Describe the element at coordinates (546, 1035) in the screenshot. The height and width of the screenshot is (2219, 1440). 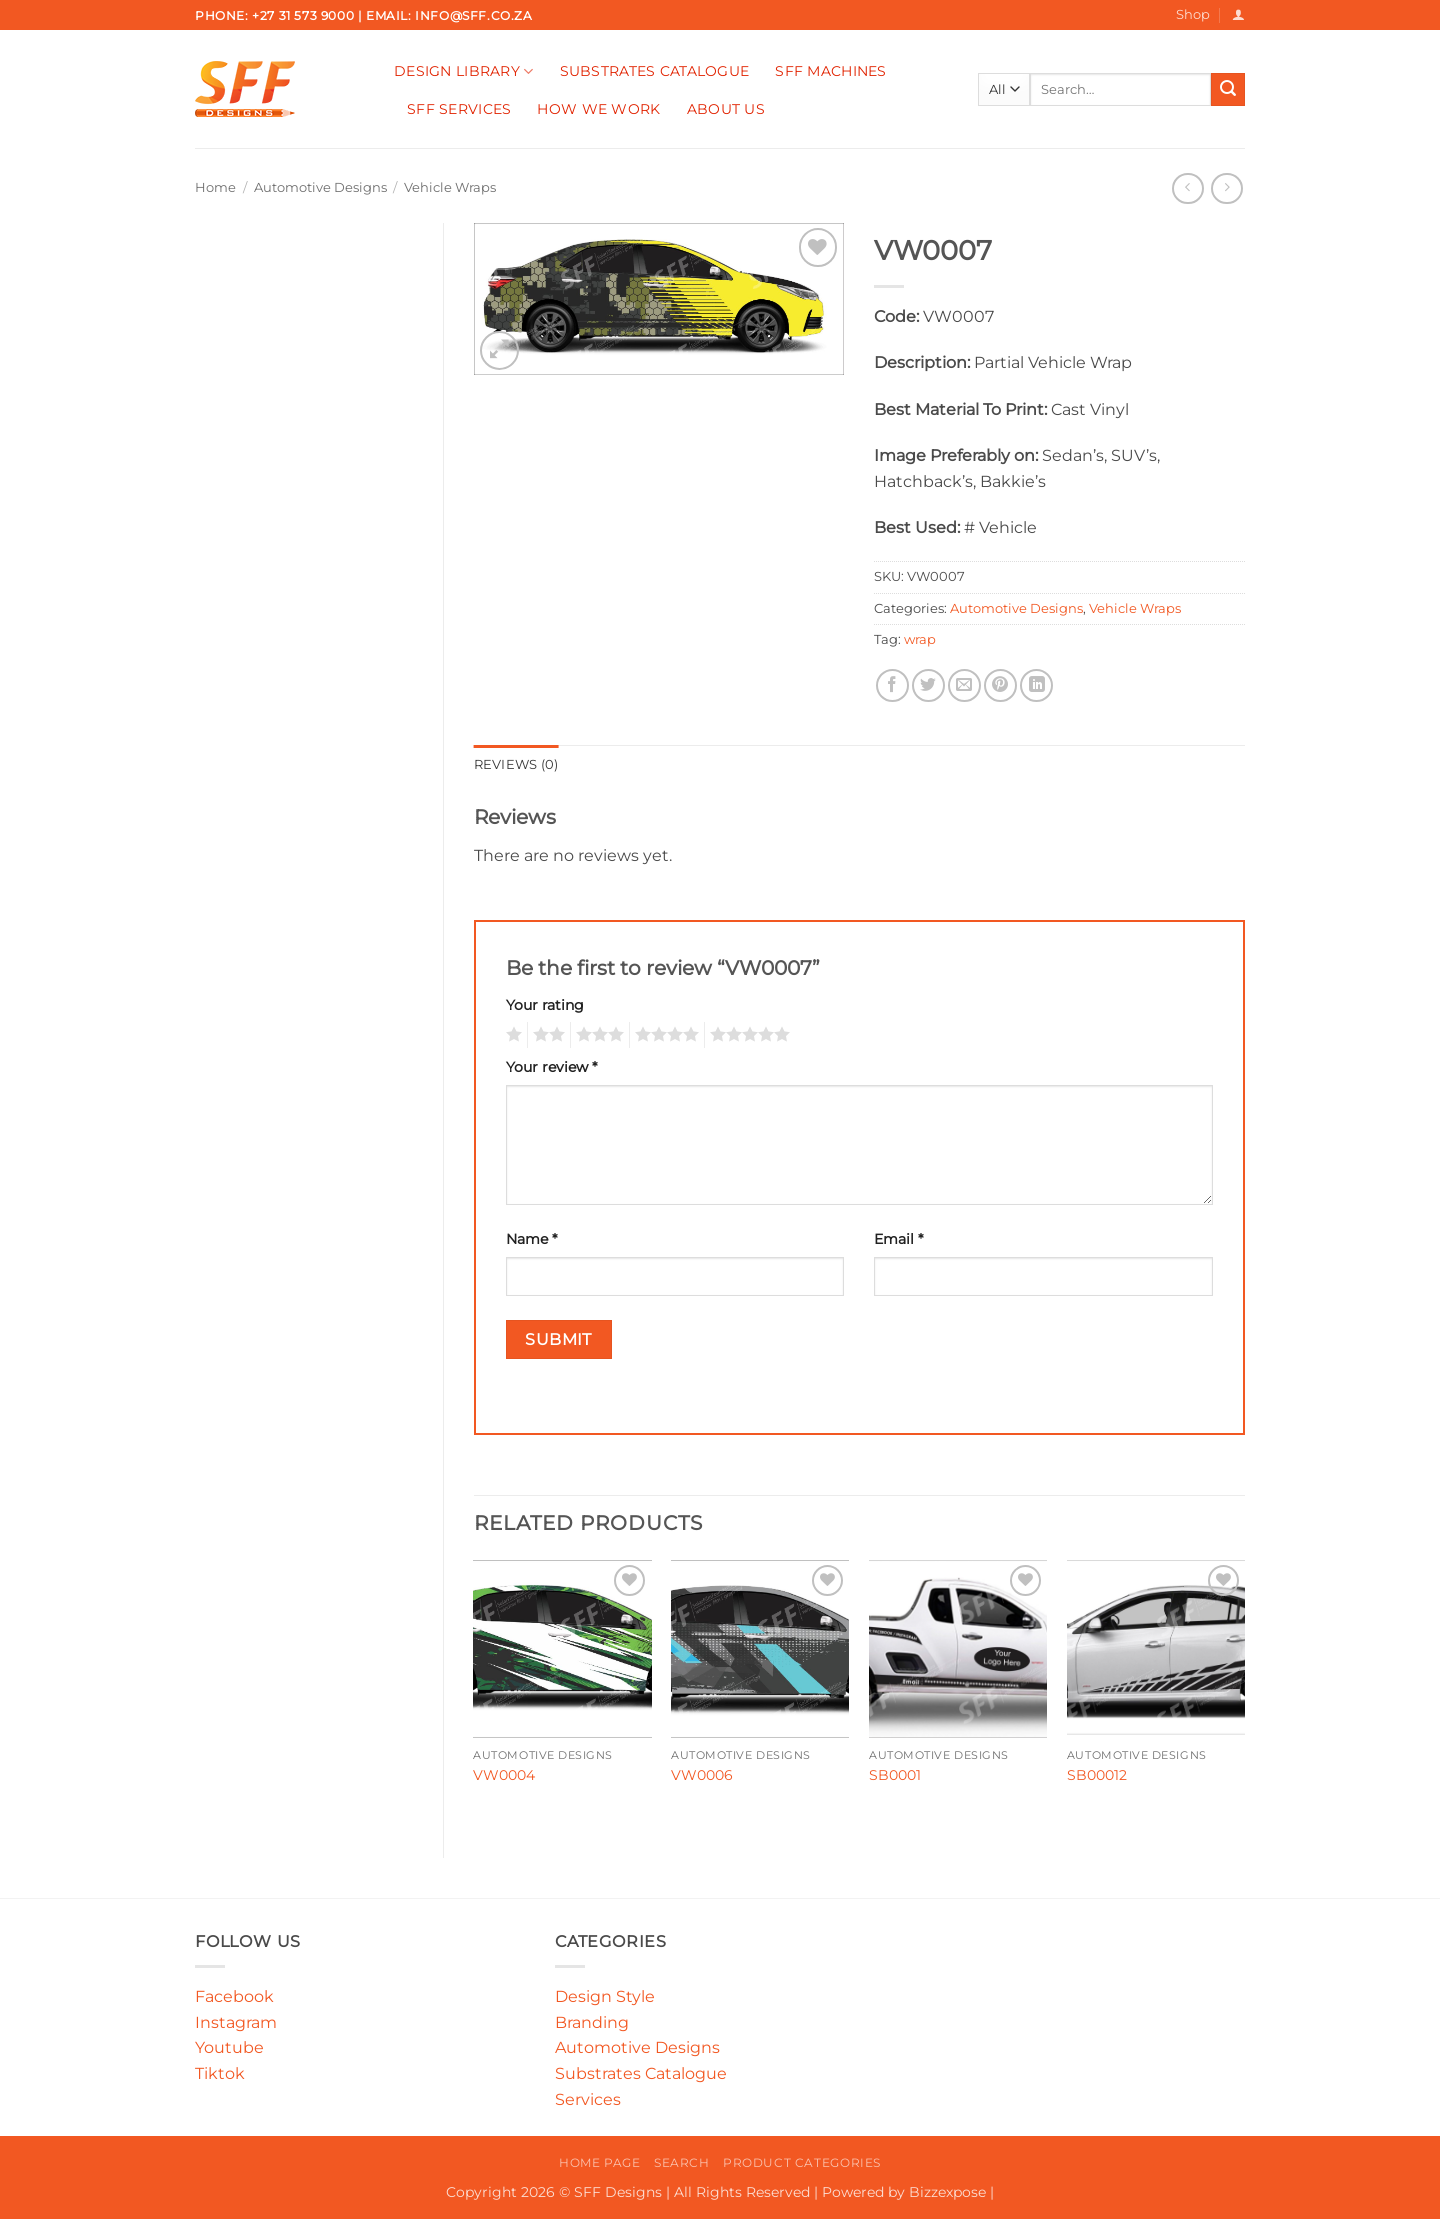
I see `2 of 5 stars [radio]` at that location.